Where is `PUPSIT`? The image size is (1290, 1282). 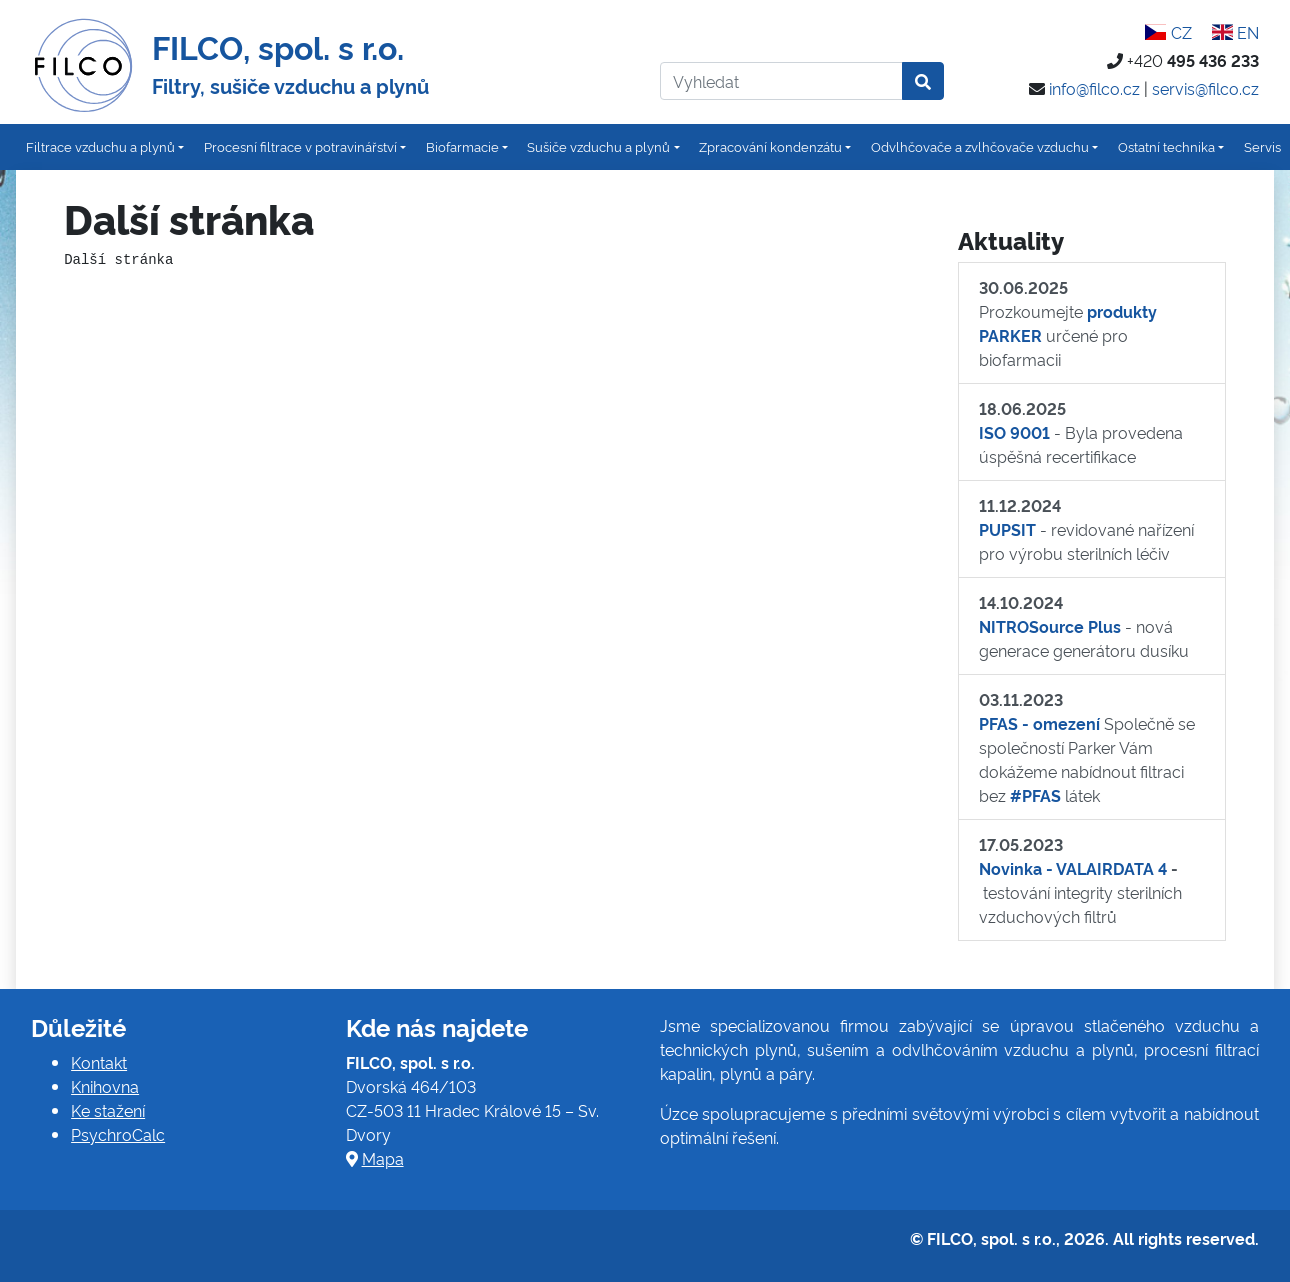
PUPSIT is located at coordinates (1007, 529).